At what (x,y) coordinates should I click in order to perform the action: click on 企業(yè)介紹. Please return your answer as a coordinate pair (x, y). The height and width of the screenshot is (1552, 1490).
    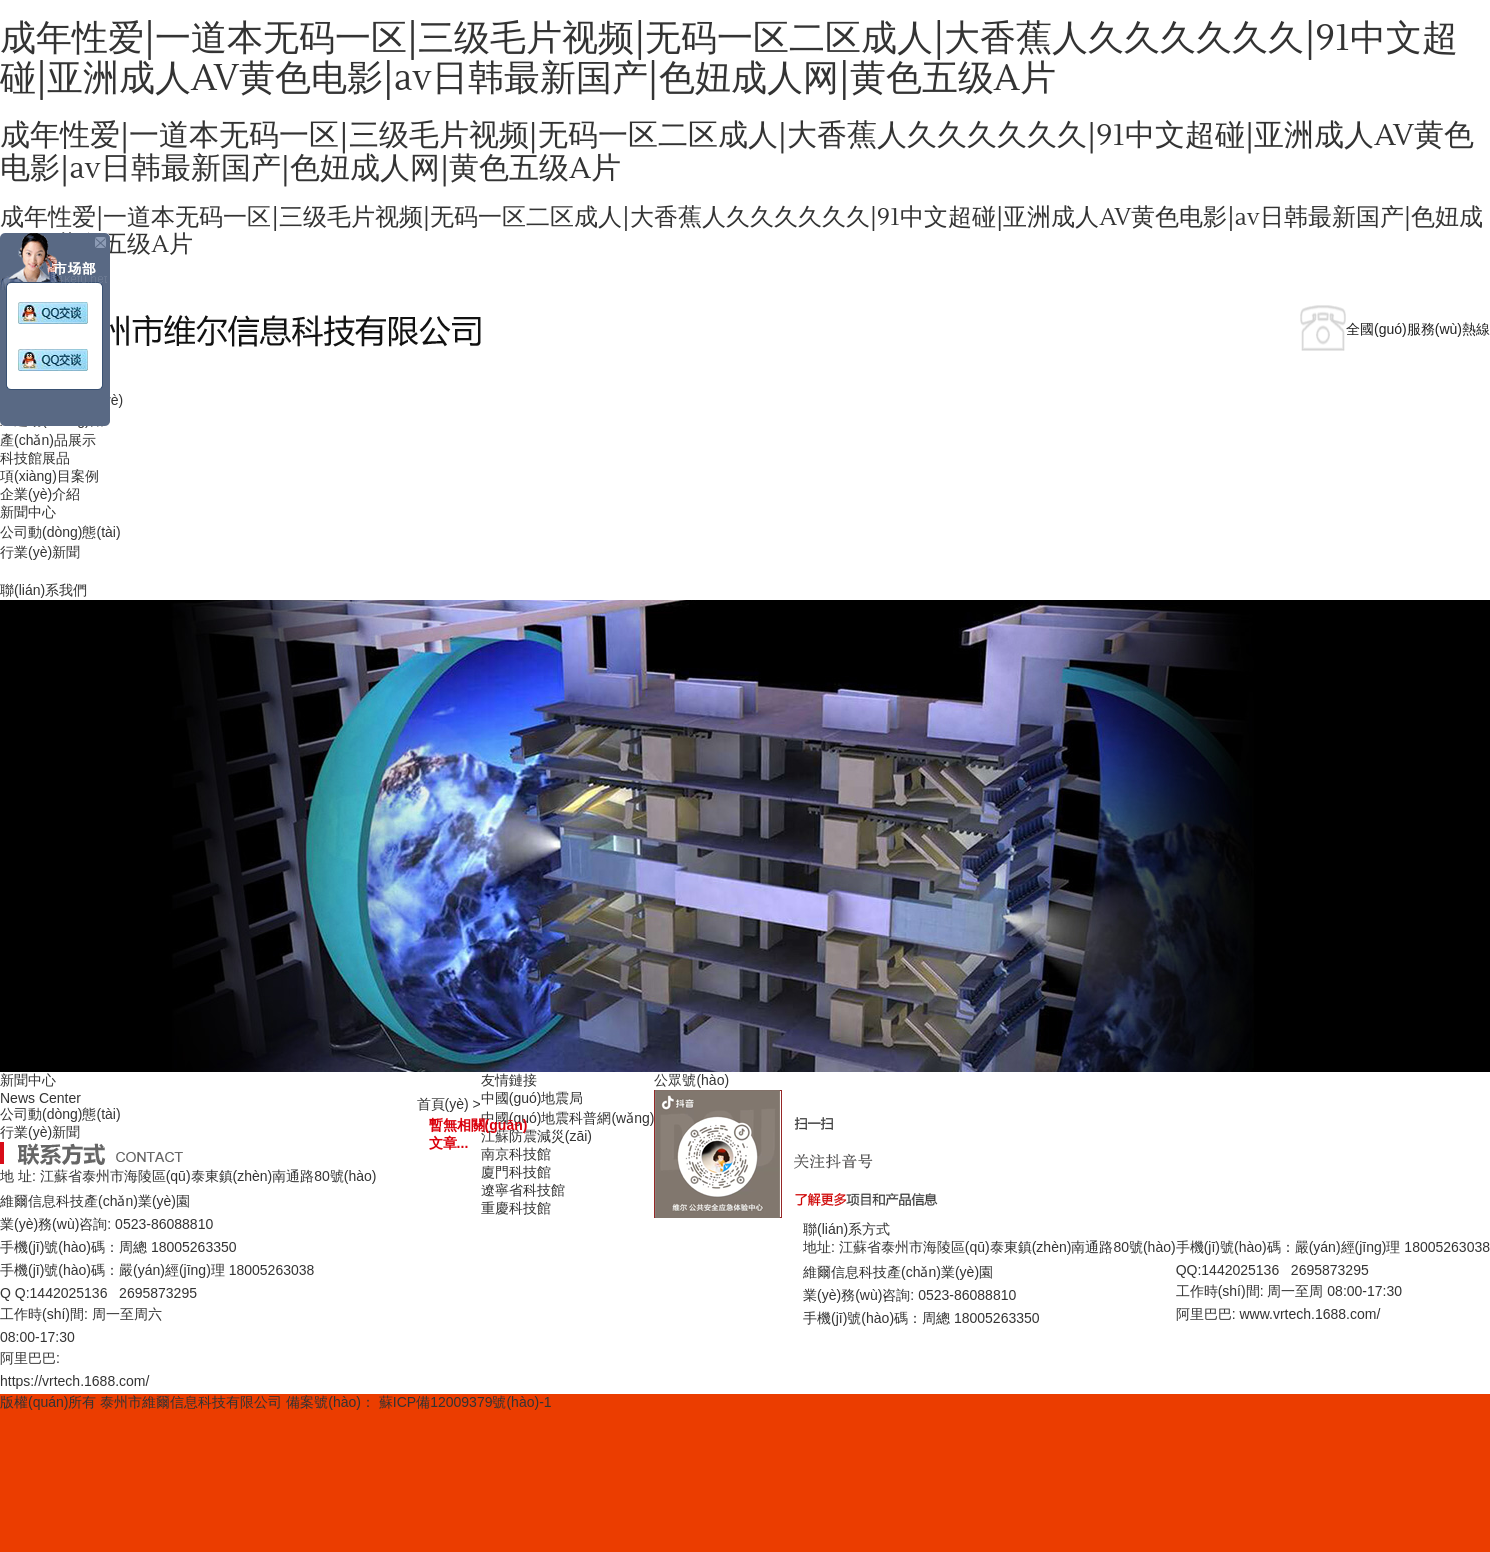
    Looking at the image, I should click on (40, 494).